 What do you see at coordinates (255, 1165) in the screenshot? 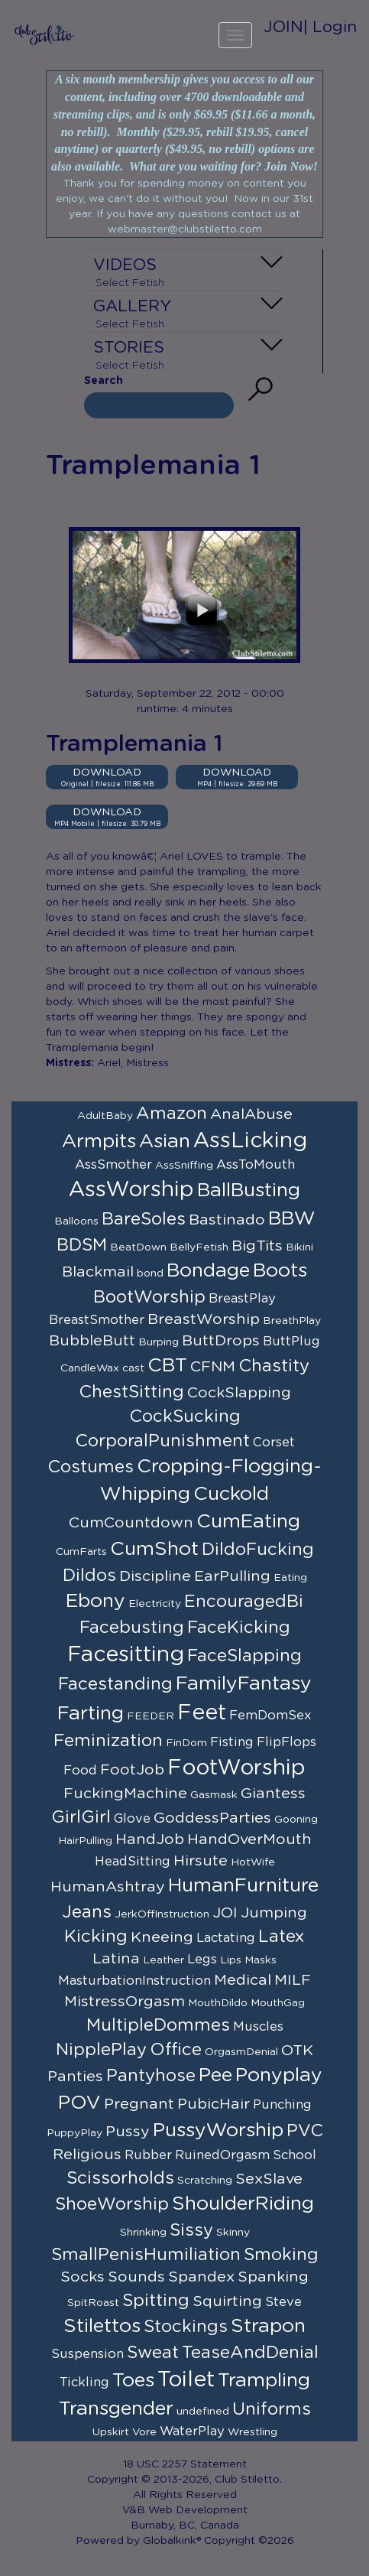
I see `AssToMouth` at bounding box center [255, 1165].